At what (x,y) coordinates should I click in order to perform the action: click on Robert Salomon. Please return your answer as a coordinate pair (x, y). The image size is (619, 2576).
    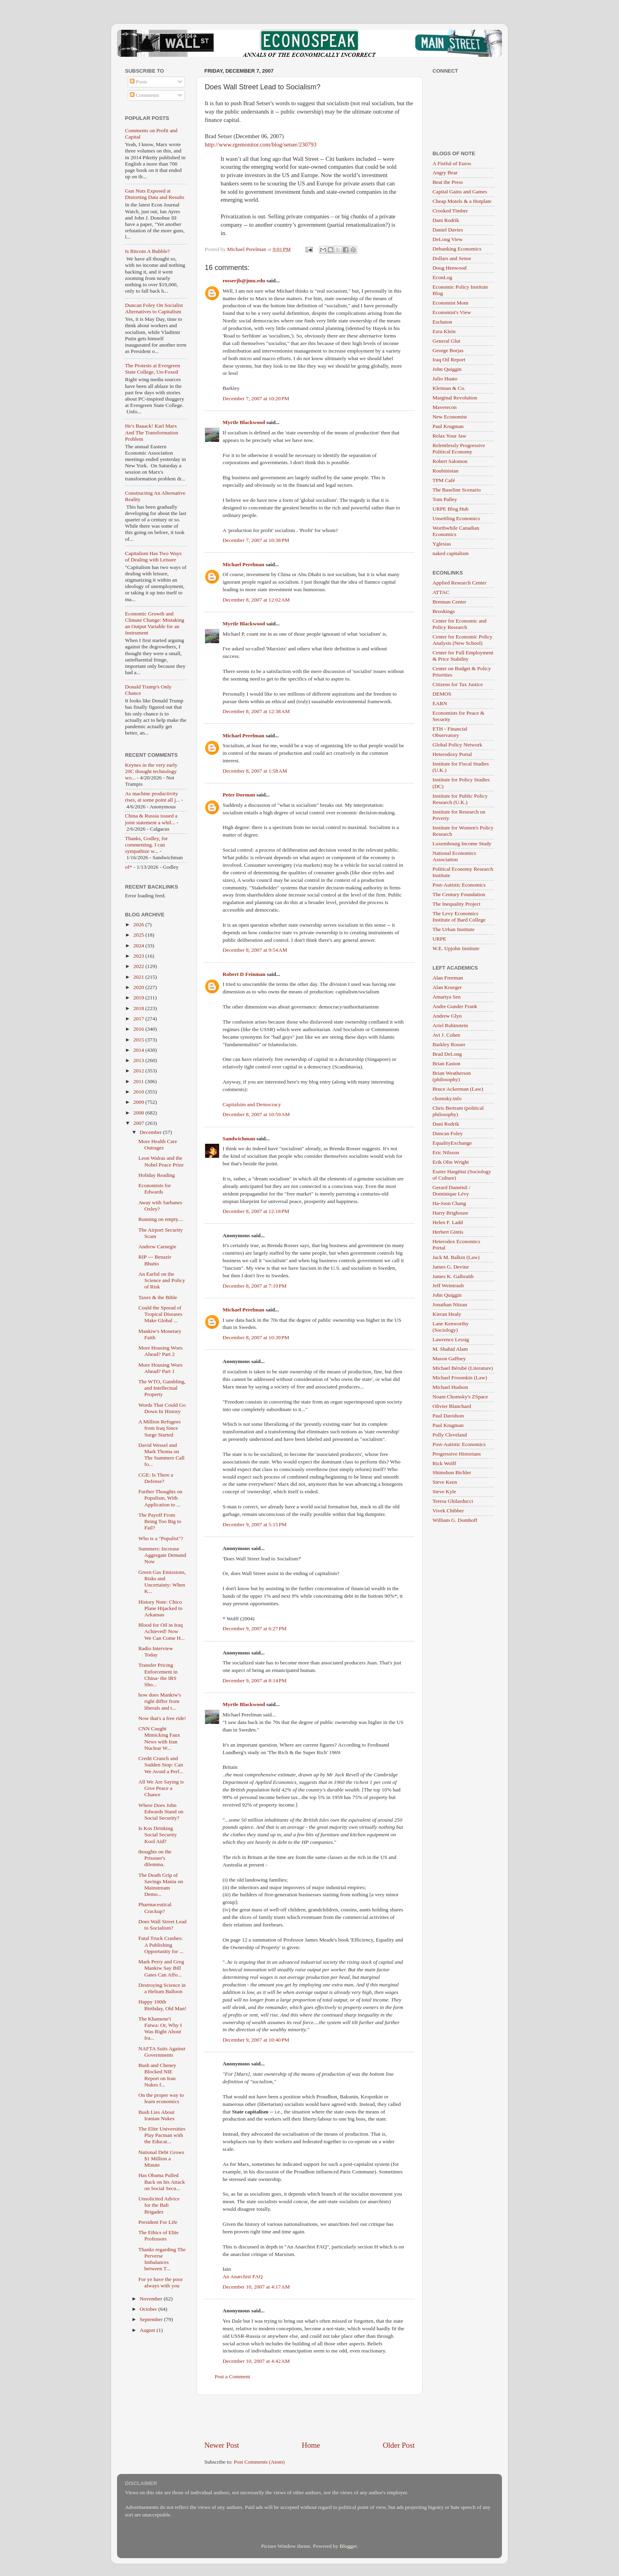
    Looking at the image, I should click on (450, 461).